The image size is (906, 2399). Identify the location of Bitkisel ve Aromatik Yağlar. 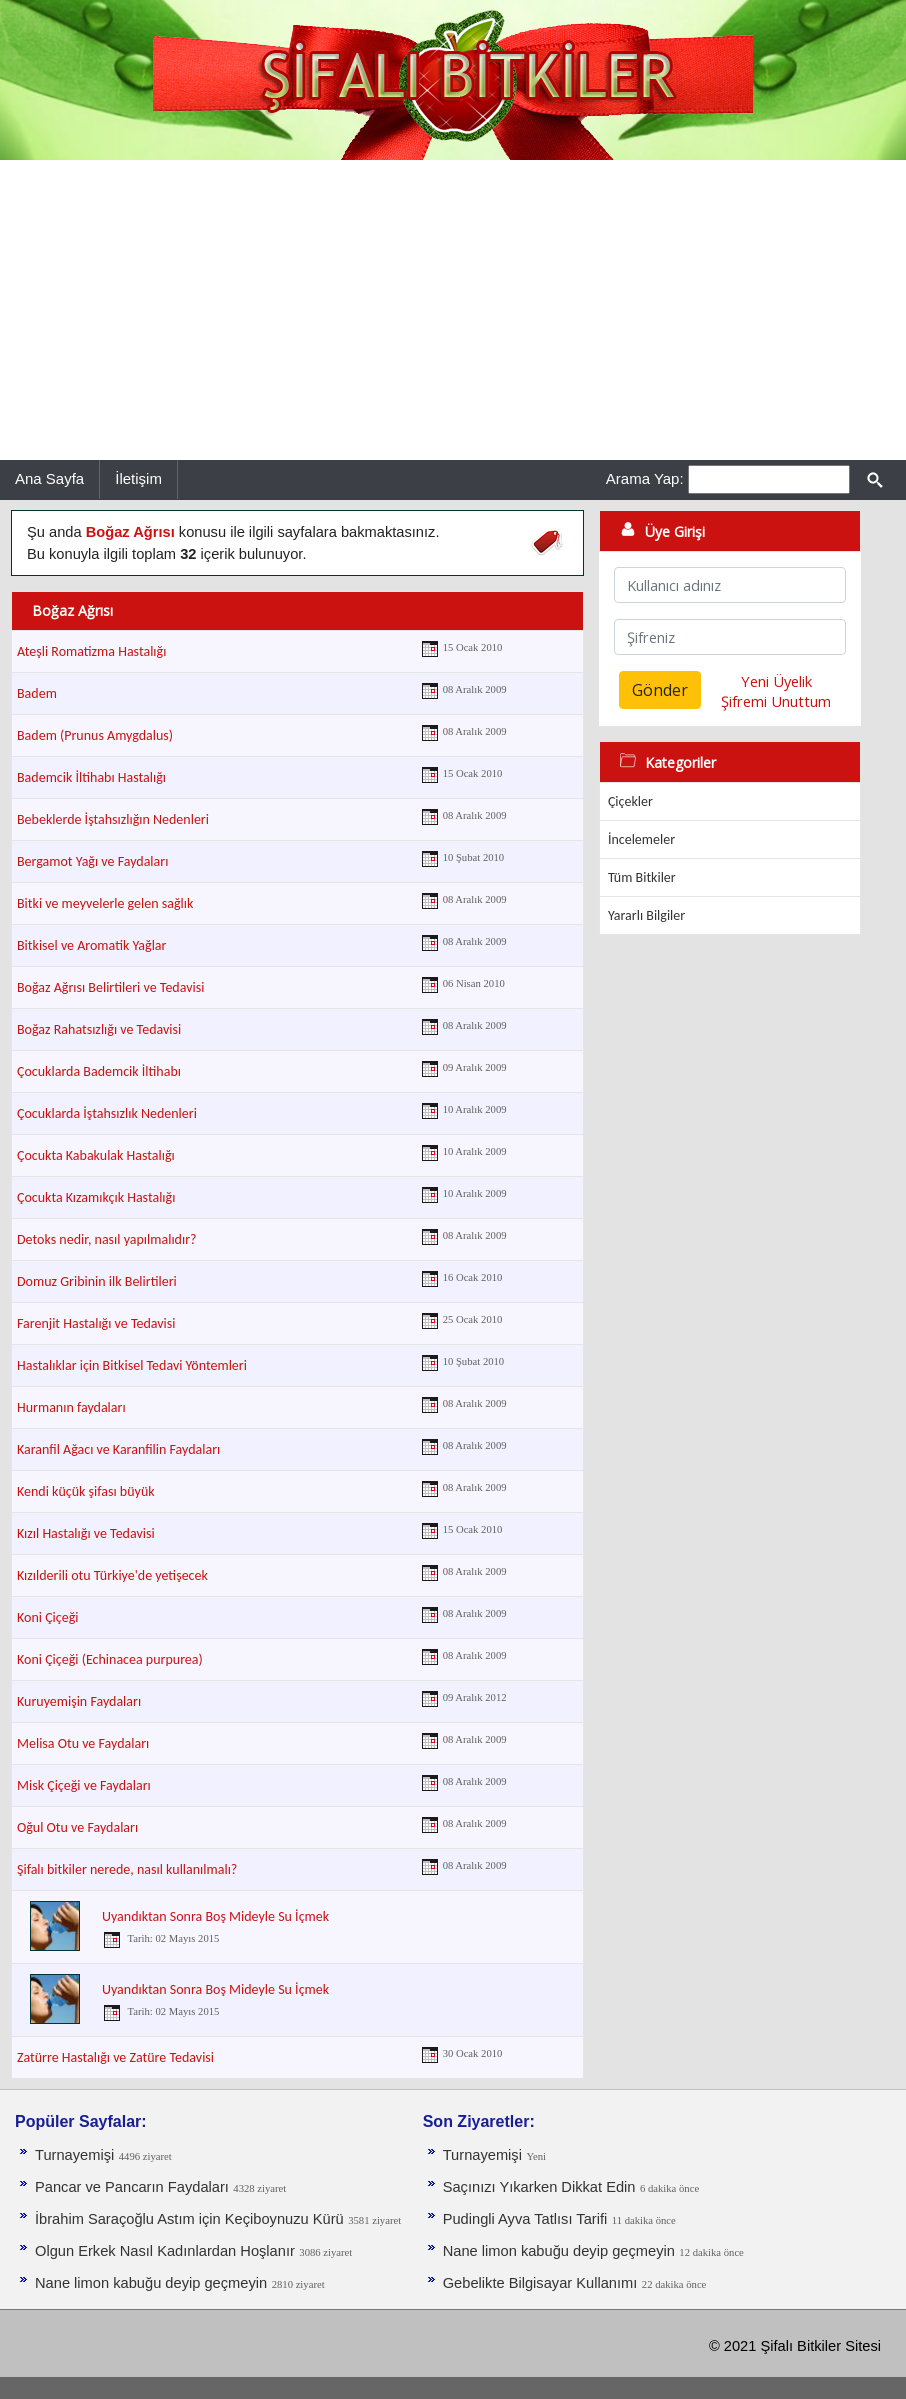
(91, 945).